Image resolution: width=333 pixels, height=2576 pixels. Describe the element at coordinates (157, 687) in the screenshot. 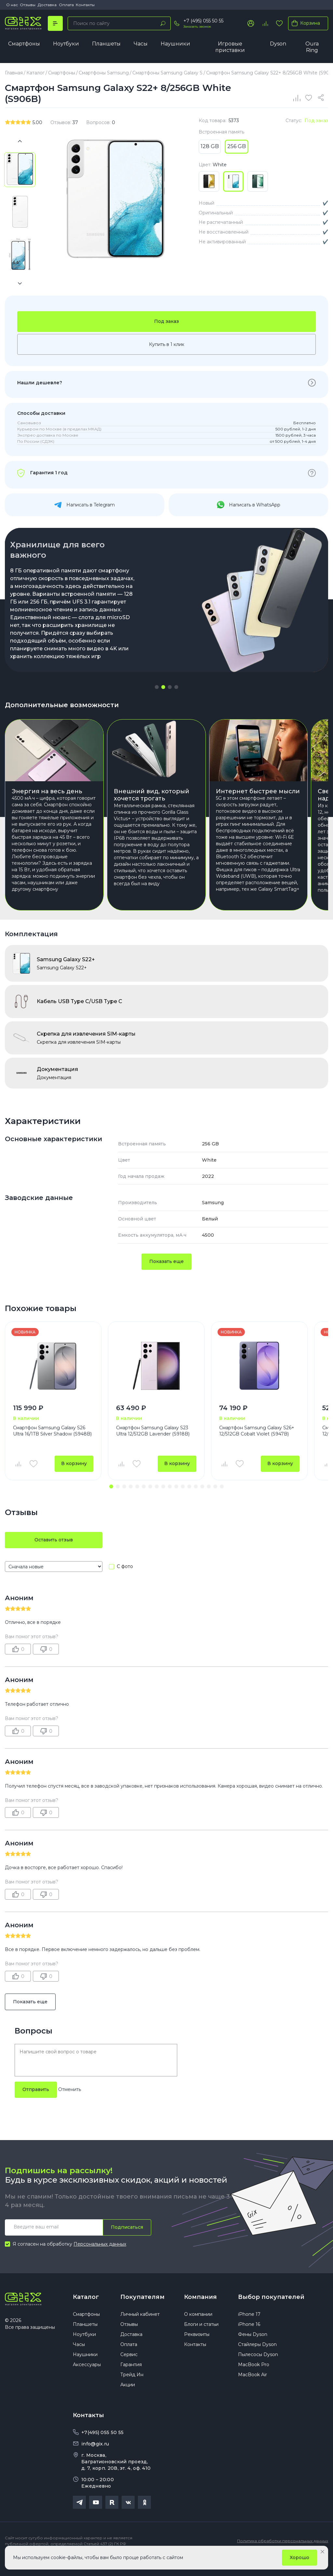

I see `[button]` at that location.